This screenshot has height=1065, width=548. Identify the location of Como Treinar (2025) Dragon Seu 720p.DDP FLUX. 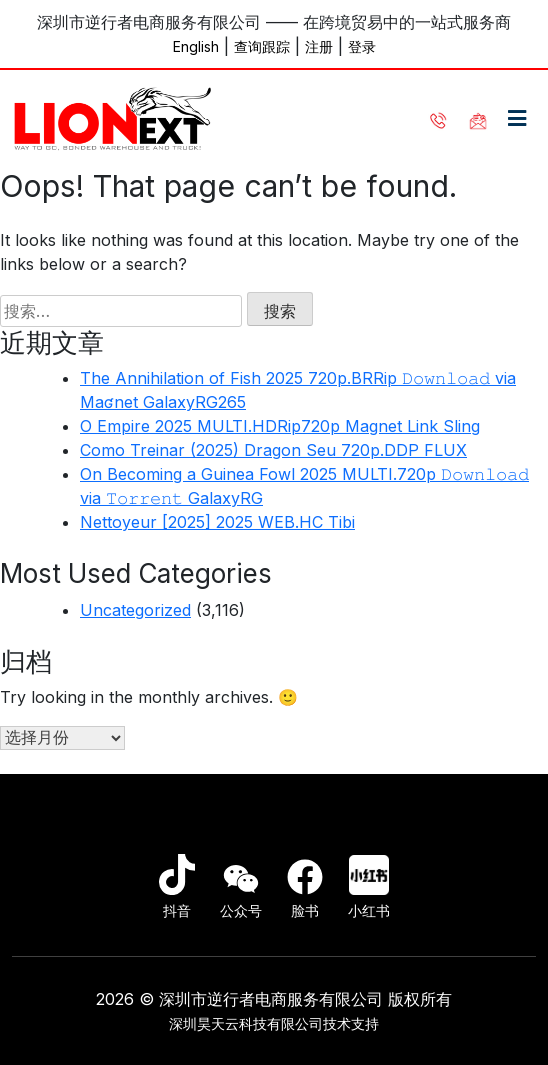
(273, 450).